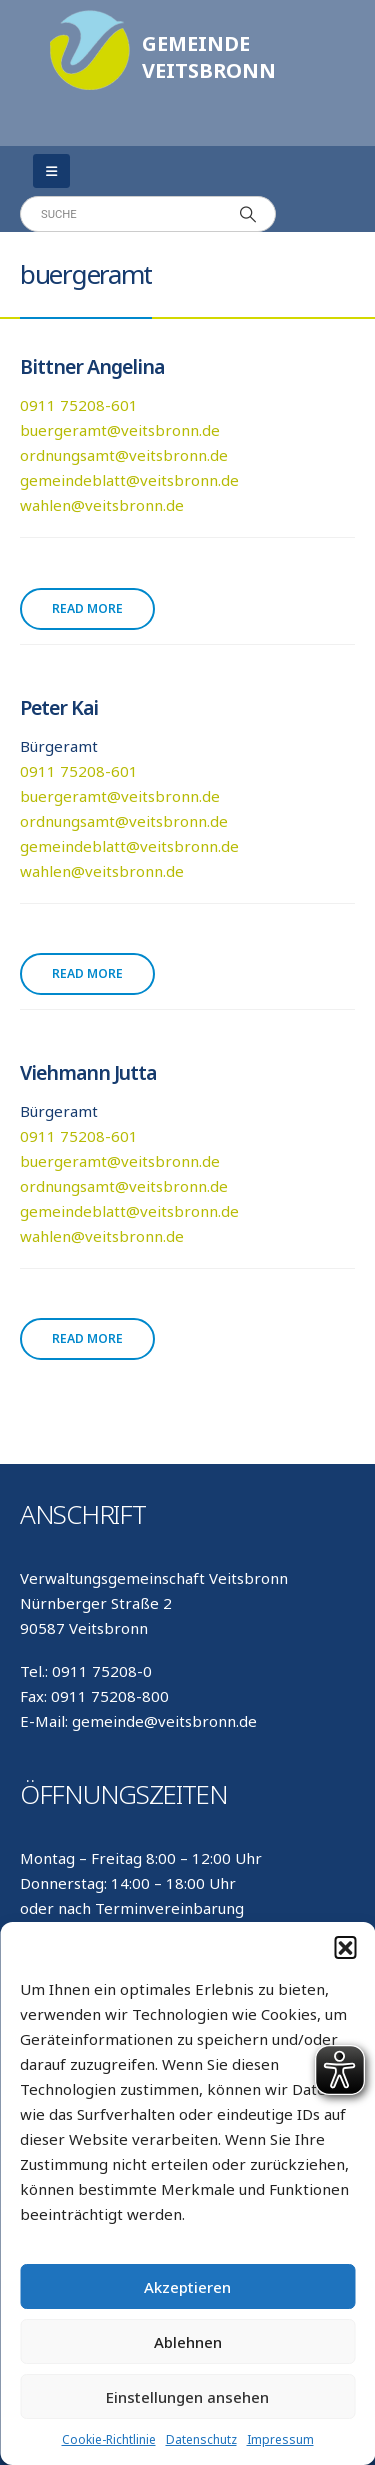  I want to click on [Search], so click(248, 214).